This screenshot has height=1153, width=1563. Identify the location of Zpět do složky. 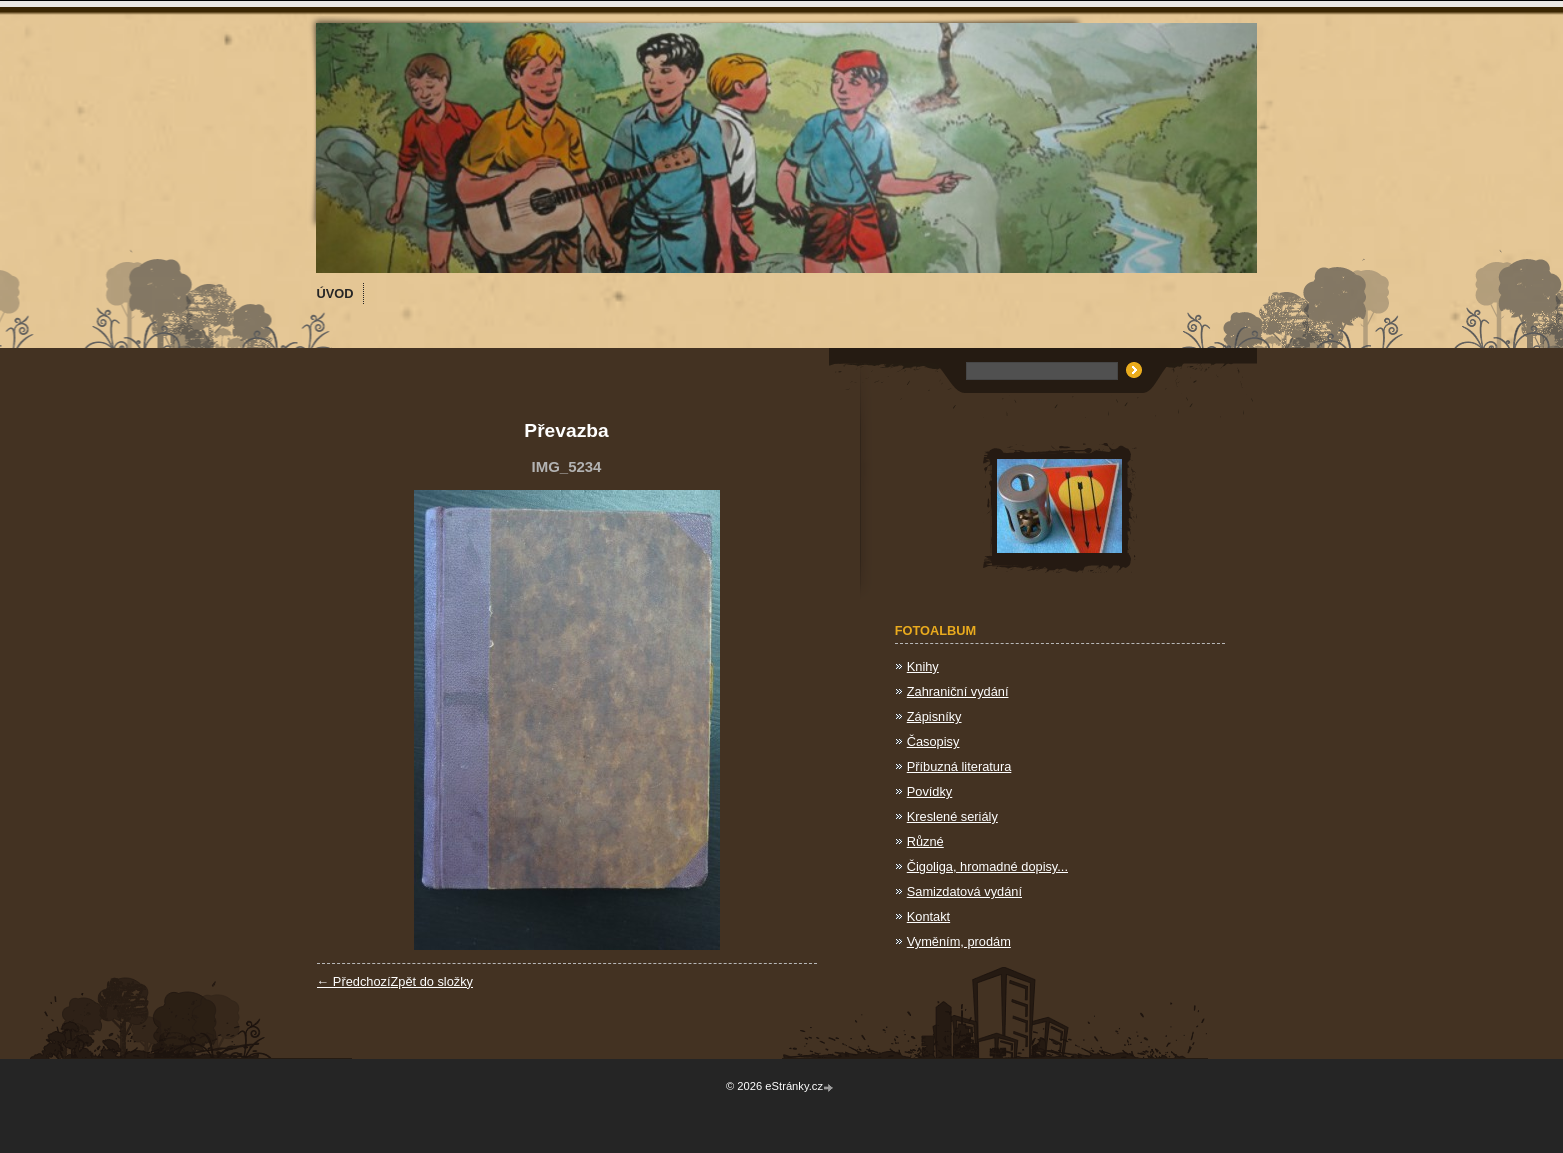
(431, 981).